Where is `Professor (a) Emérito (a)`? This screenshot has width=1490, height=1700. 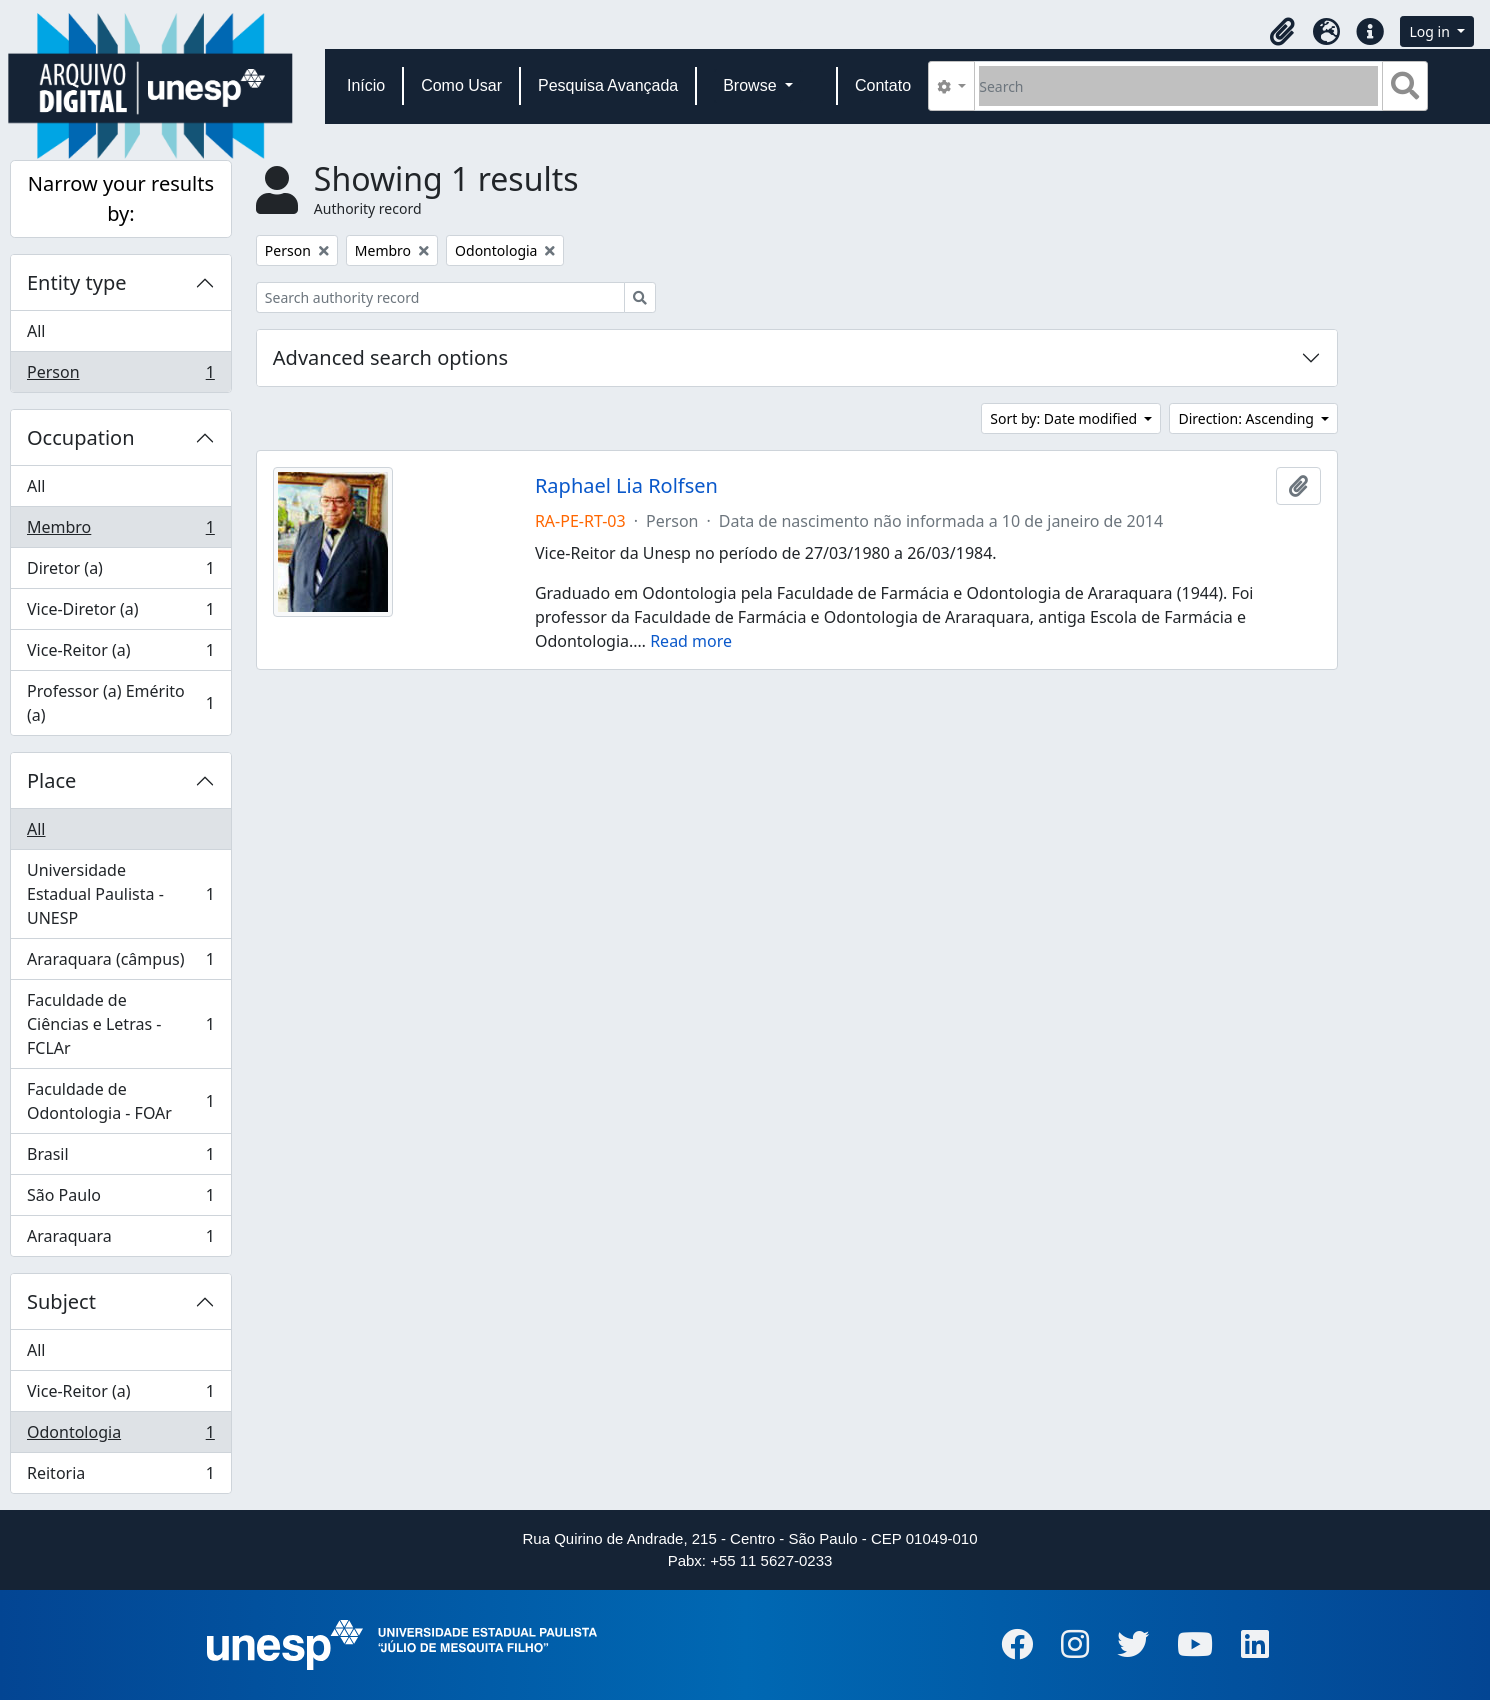 Professor (a) Emérito (a) is located at coordinates (120, 703).